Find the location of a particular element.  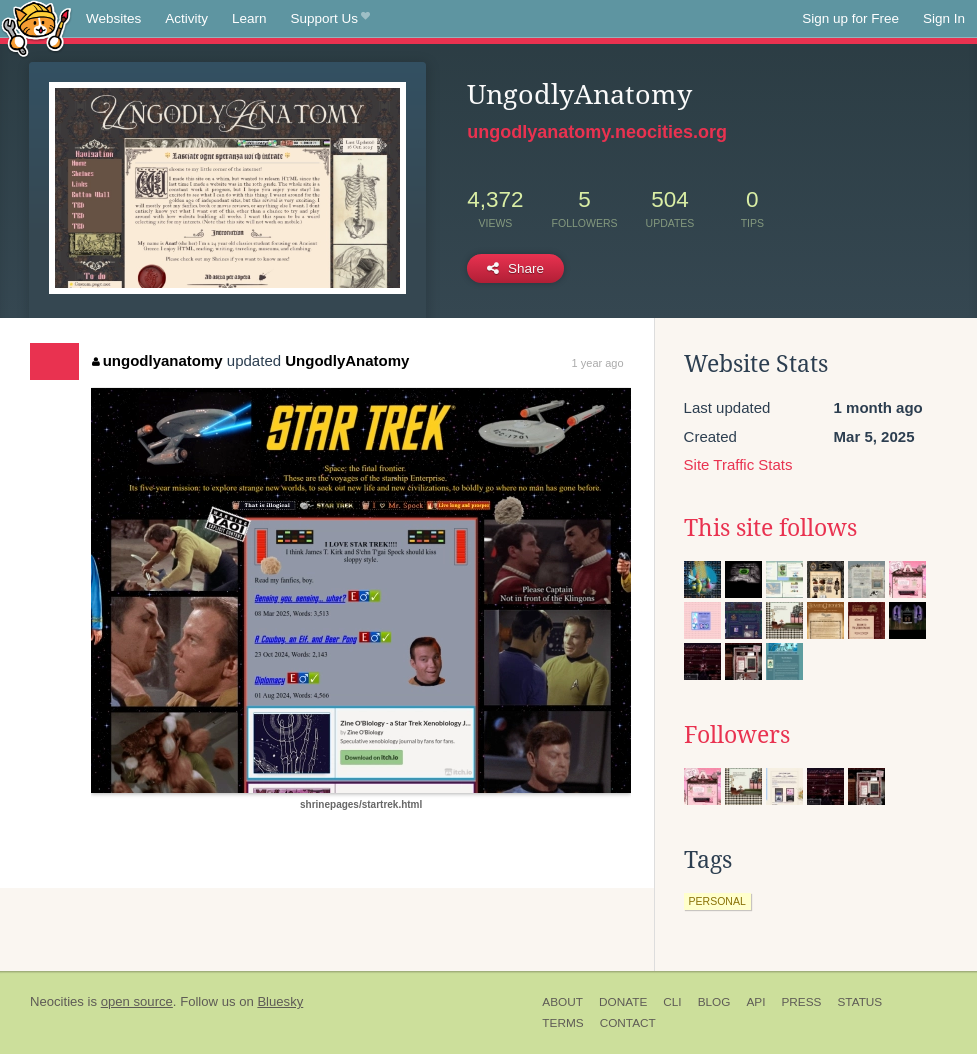

Websites is located at coordinates (113, 18).